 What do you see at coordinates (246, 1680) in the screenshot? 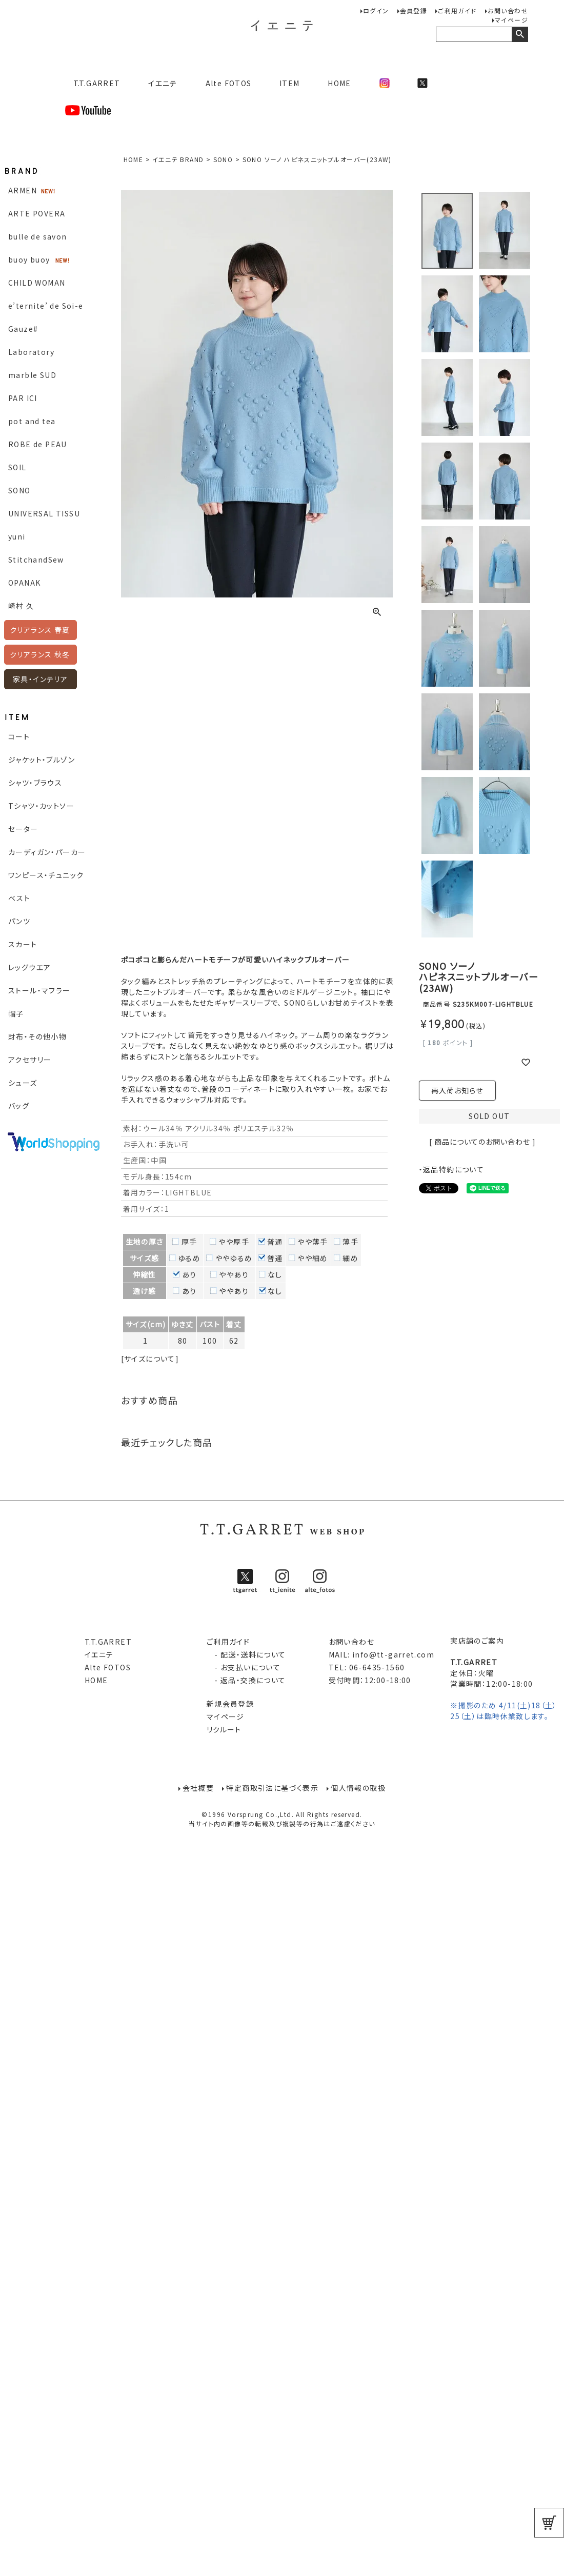
I see `- 返品・交換について` at bounding box center [246, 1680].